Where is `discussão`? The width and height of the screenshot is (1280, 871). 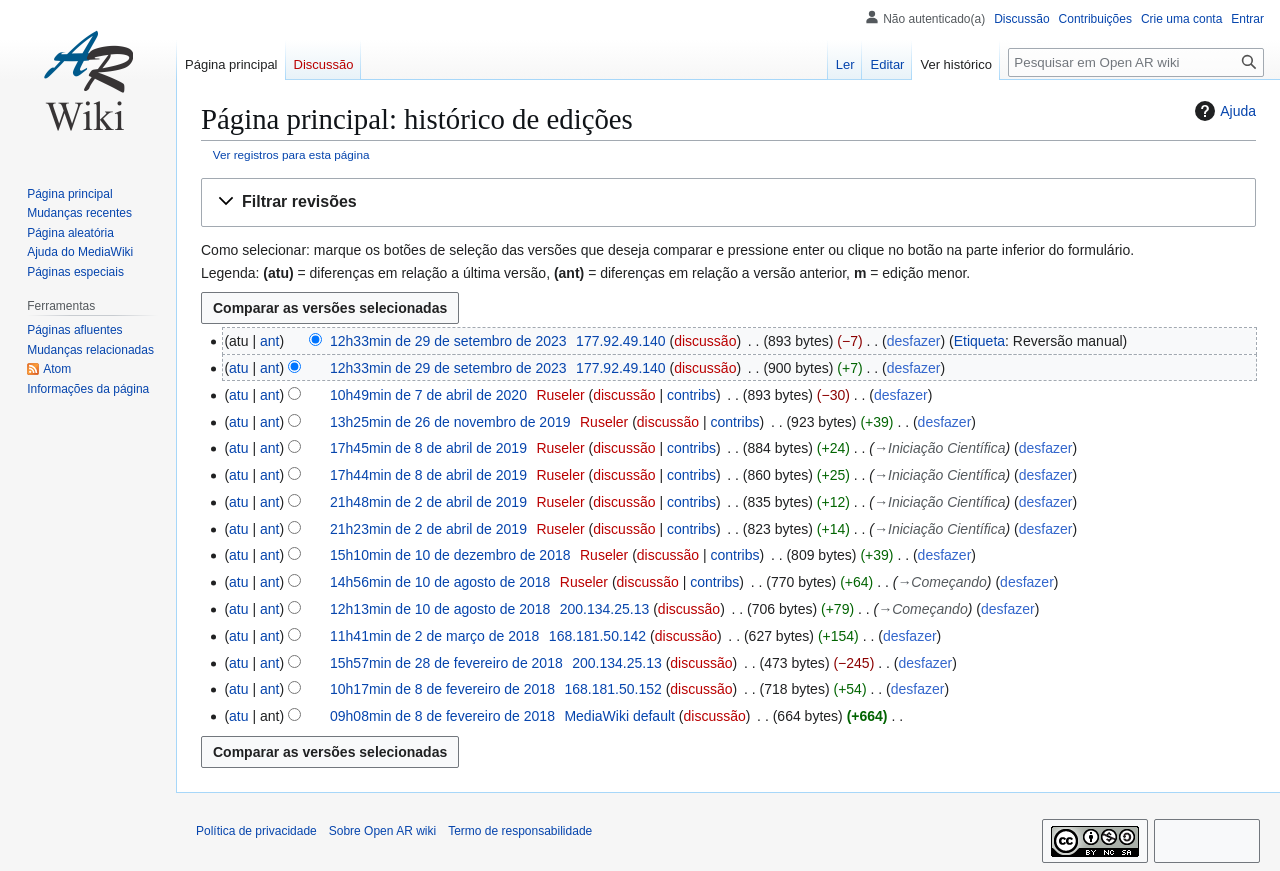
discussão is located at coordinates (705, 341).